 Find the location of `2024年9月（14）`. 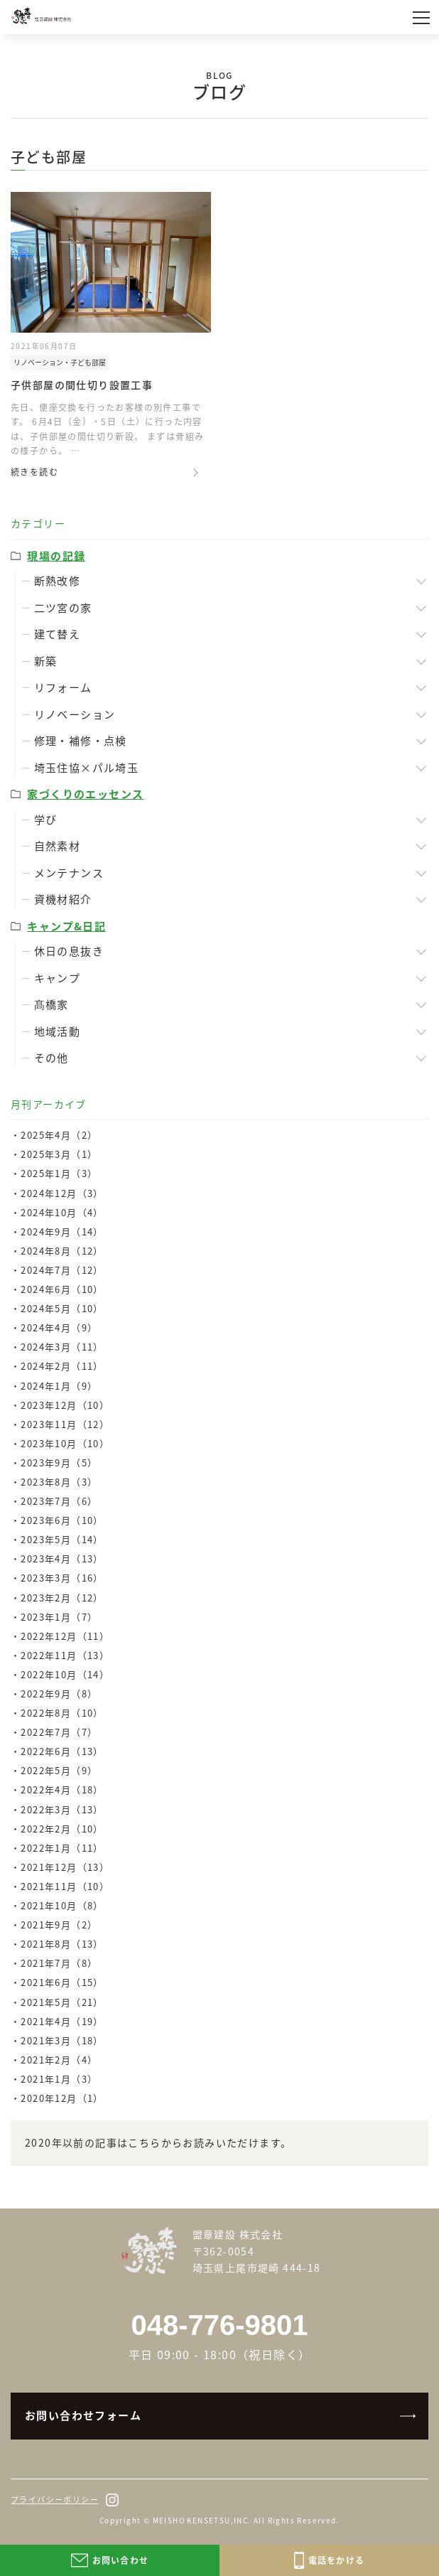

2024年9月（14） is located at coordinates (62, 1231).